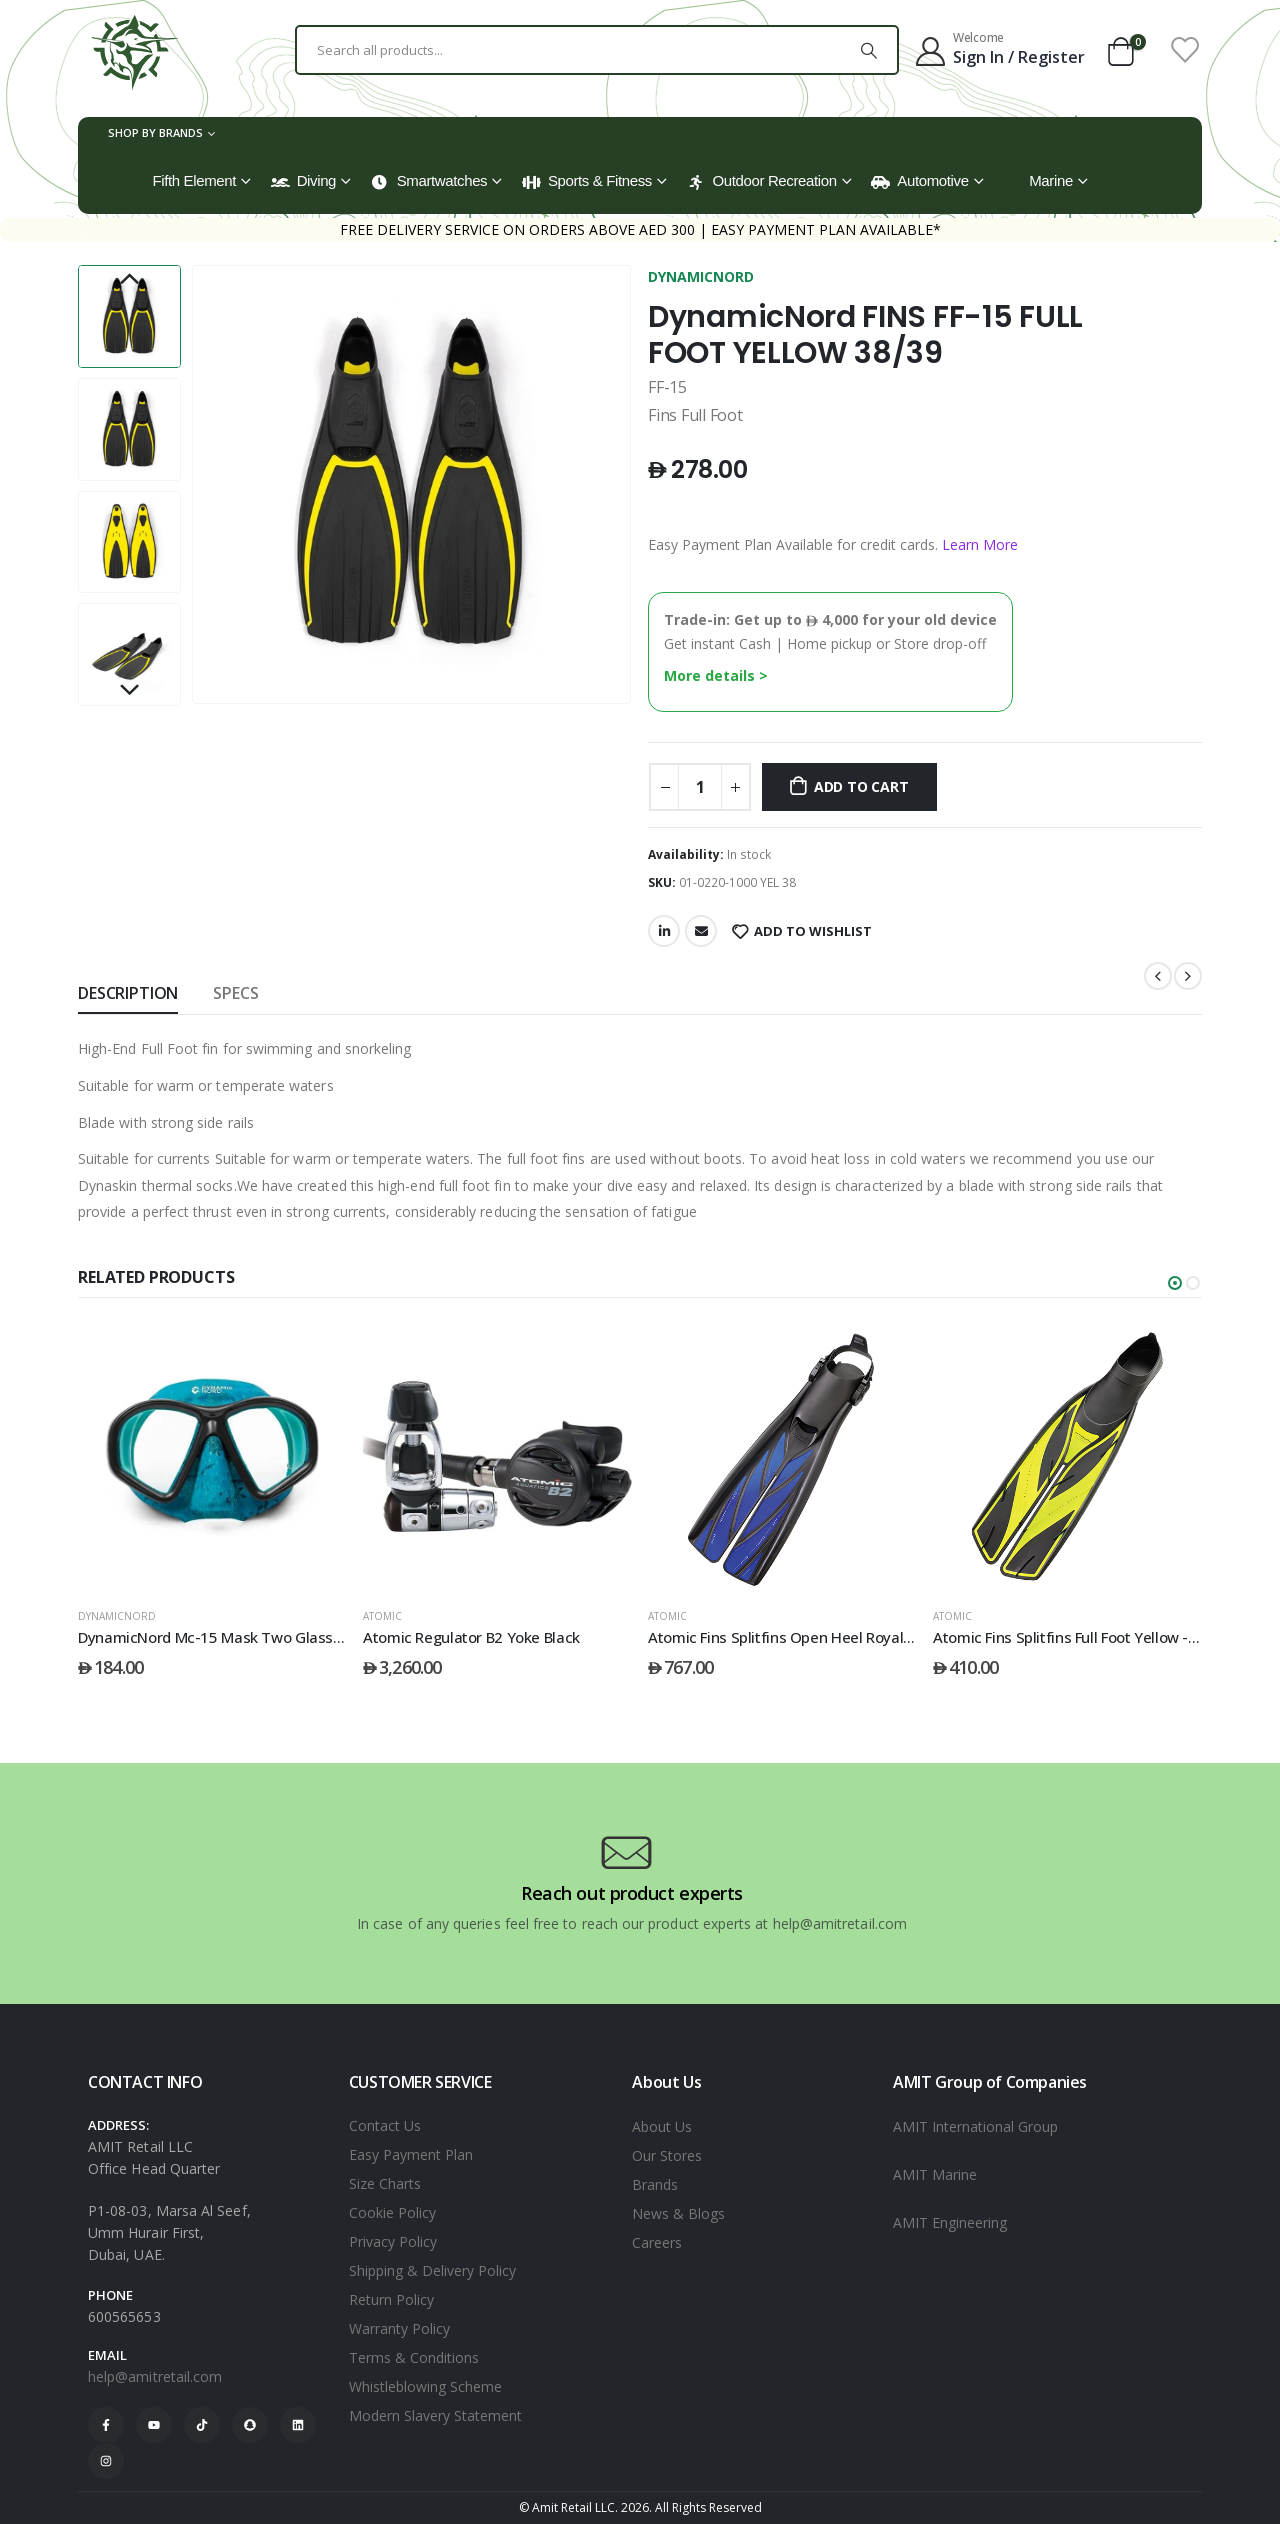 This screenshot has width=1280, height=2524. Describe the element at coordinates (802, 1637) in the screenshot. I see `Atomic Fins Splitfins Open Heel Royal Blue - L [Post Title]` at that location.